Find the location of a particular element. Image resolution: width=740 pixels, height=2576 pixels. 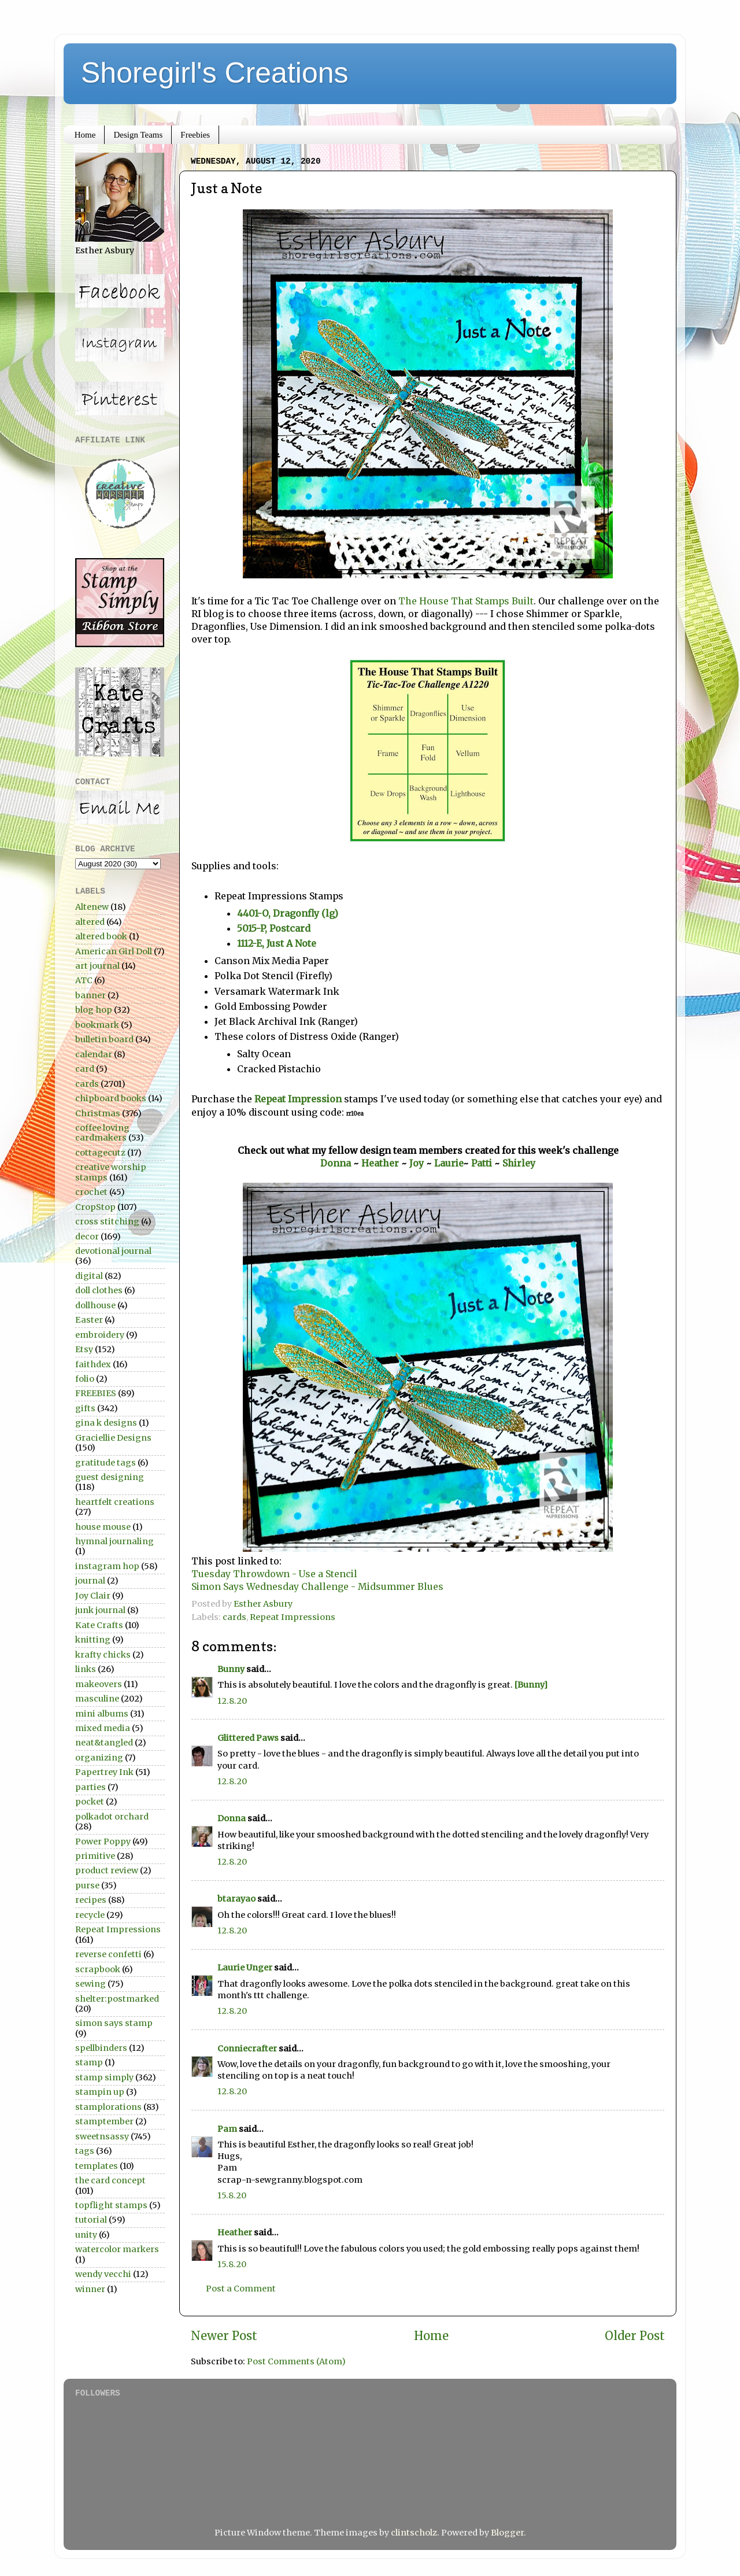

Graciellie Designs is located at coordinates (113, 1438).